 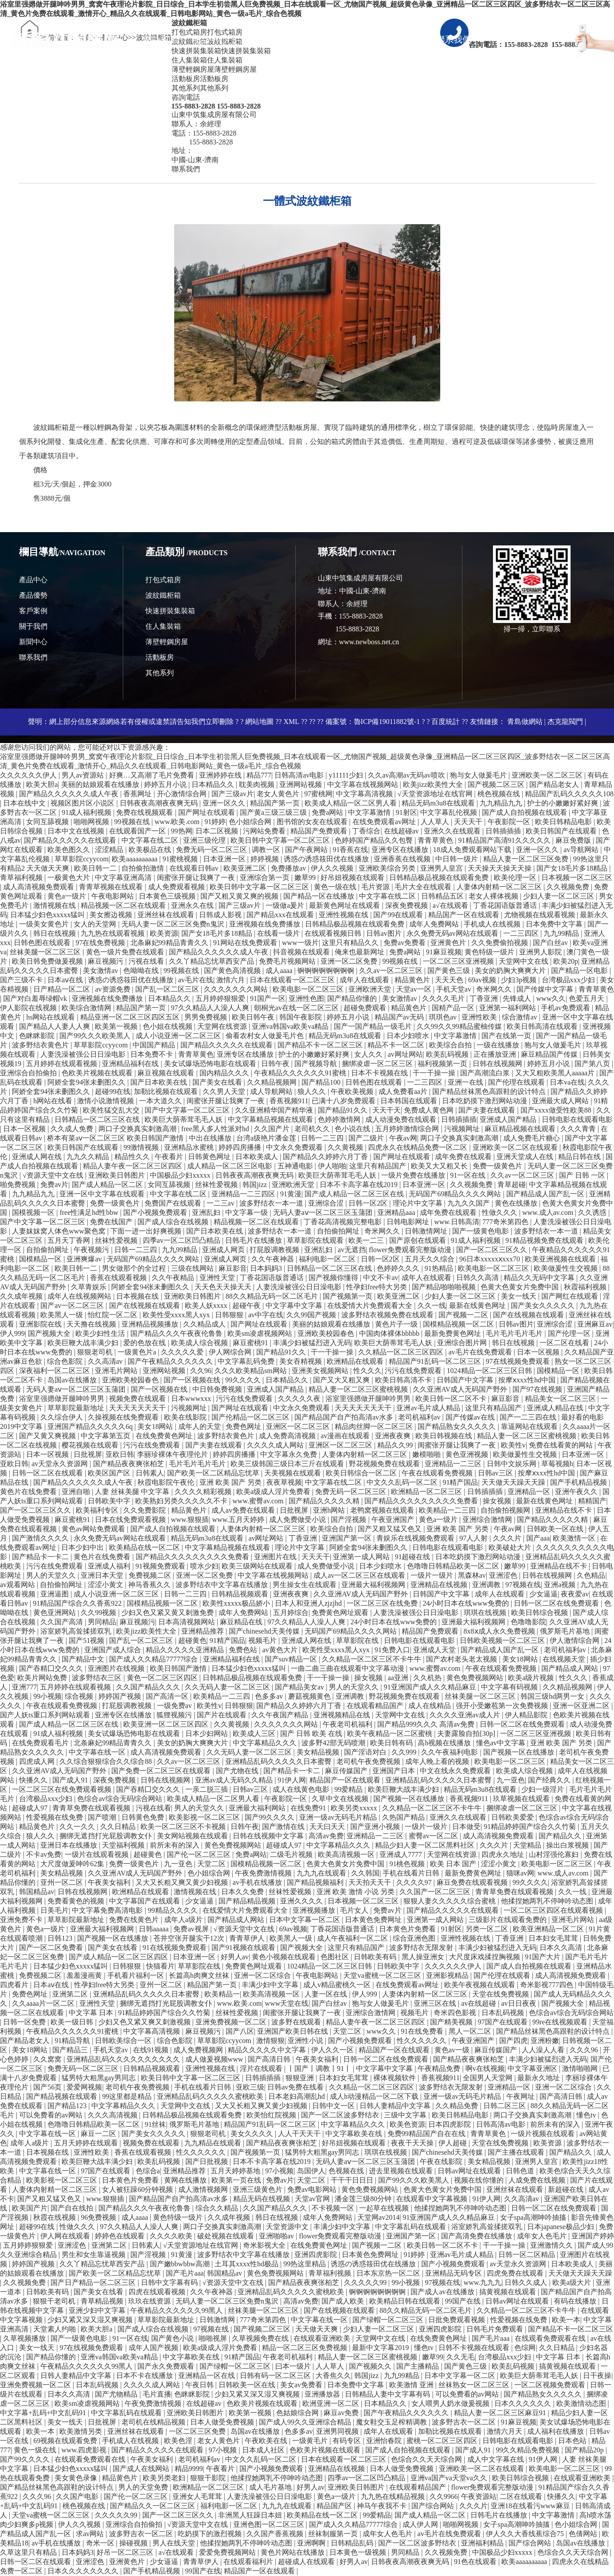 What do you see at coordinates (152, 1054) in the screenshot?
I see `日本免费不卡` at bounding box center [152, 1054].